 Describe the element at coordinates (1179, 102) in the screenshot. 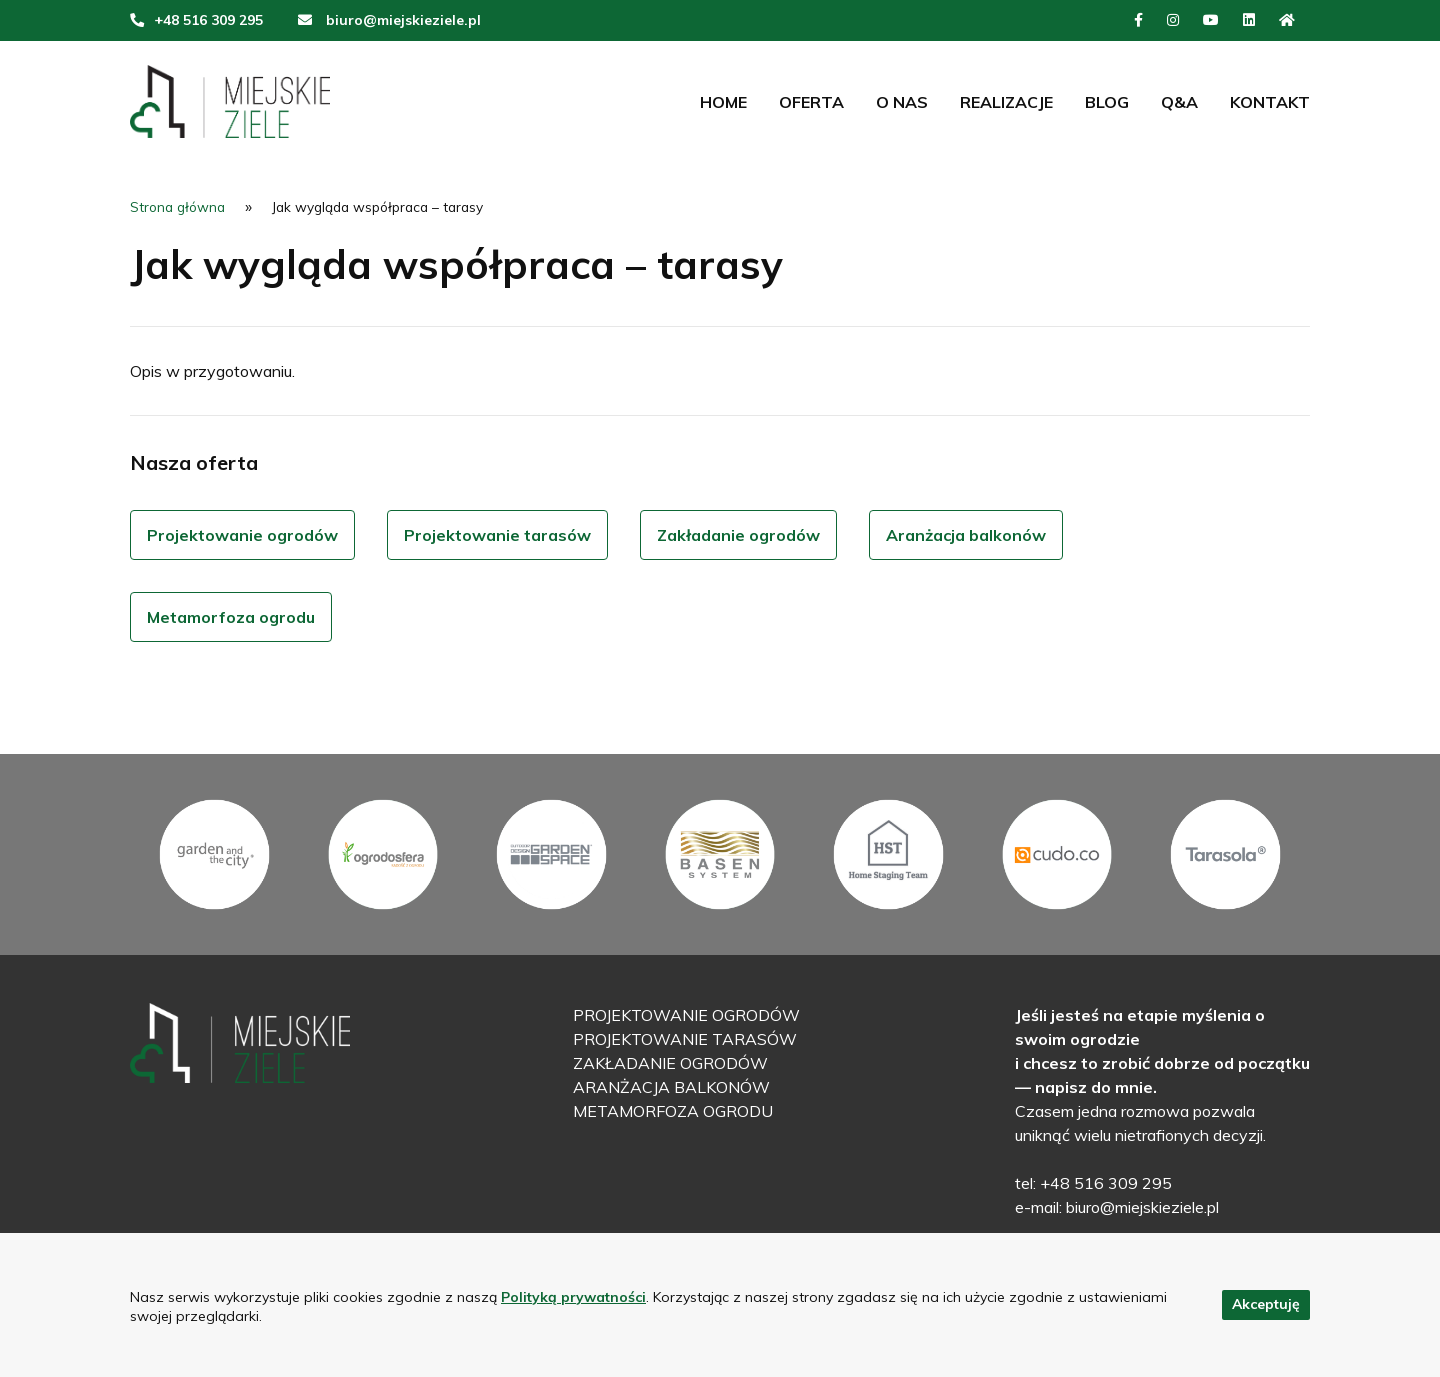

I see `Q&A` at that location.